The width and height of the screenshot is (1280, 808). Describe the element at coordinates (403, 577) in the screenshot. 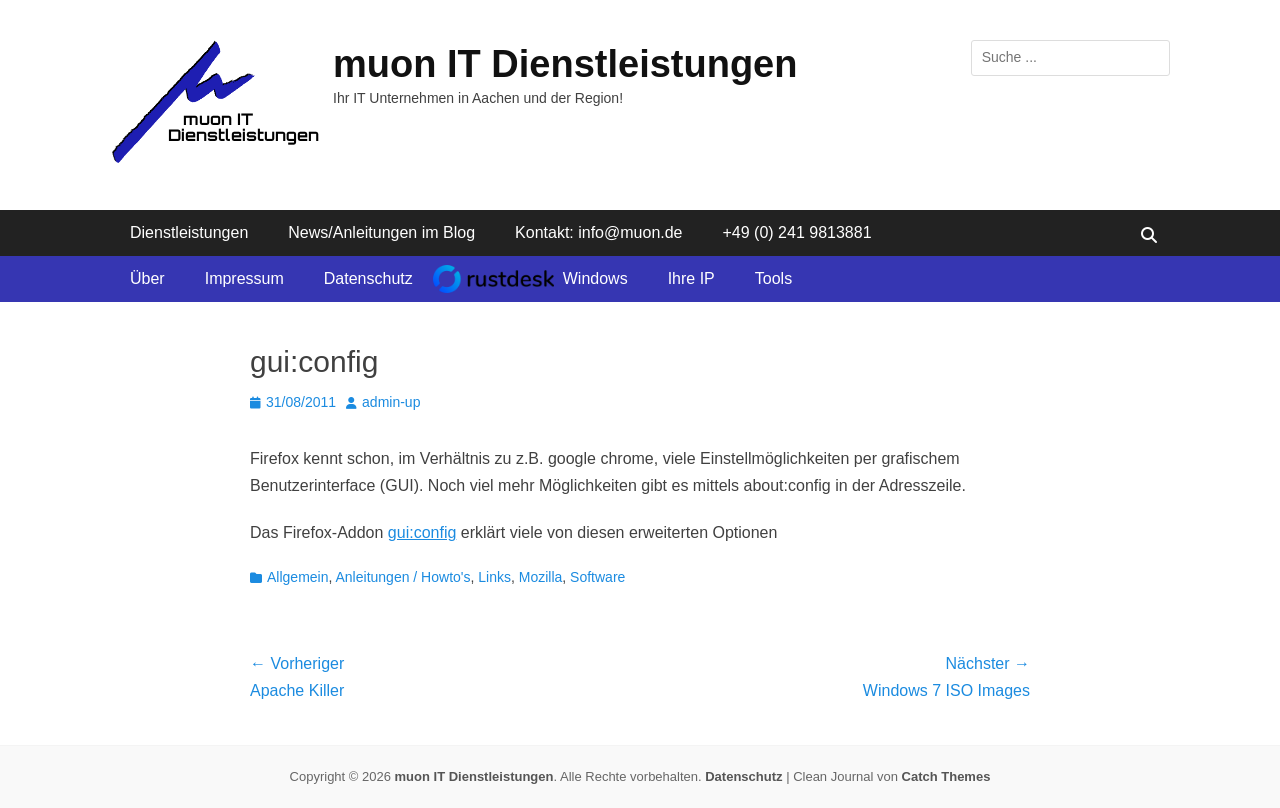

I see `Anleitungen / Howto's` at that location.